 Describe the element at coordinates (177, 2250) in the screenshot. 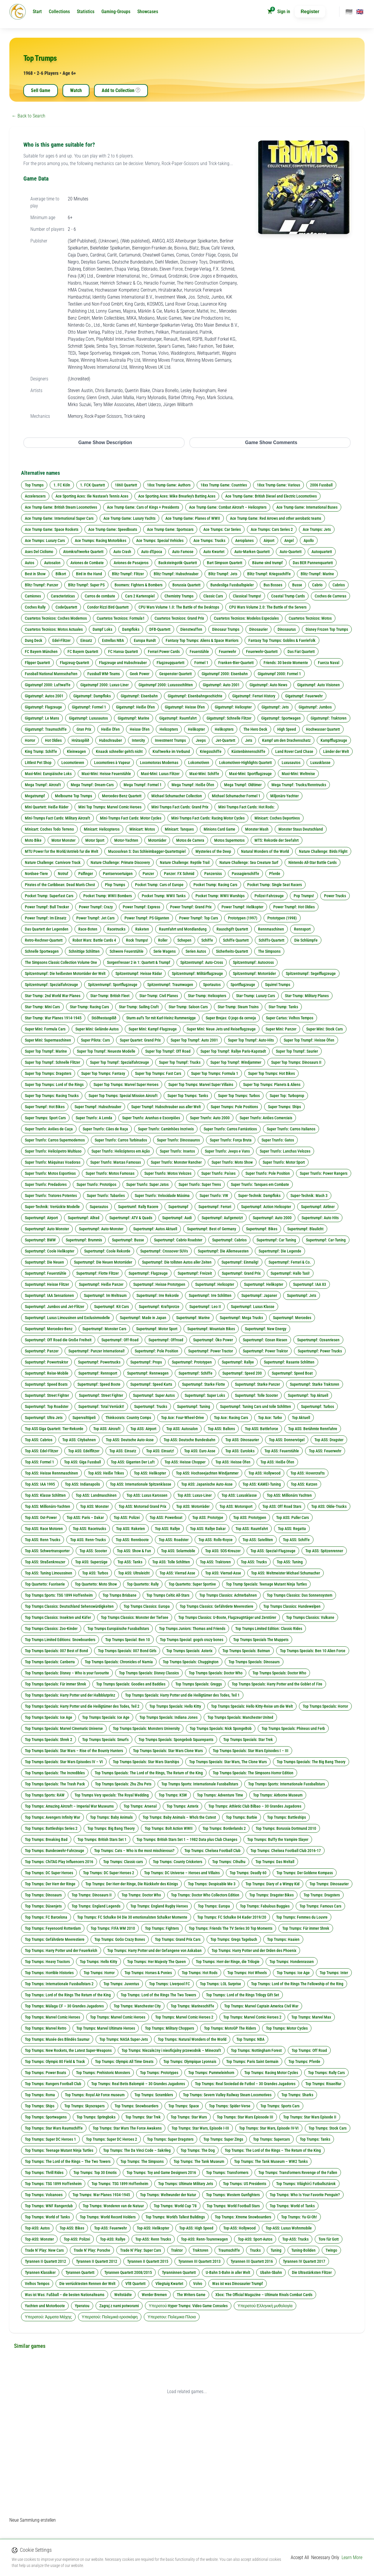

I see `Traktor` at that location.